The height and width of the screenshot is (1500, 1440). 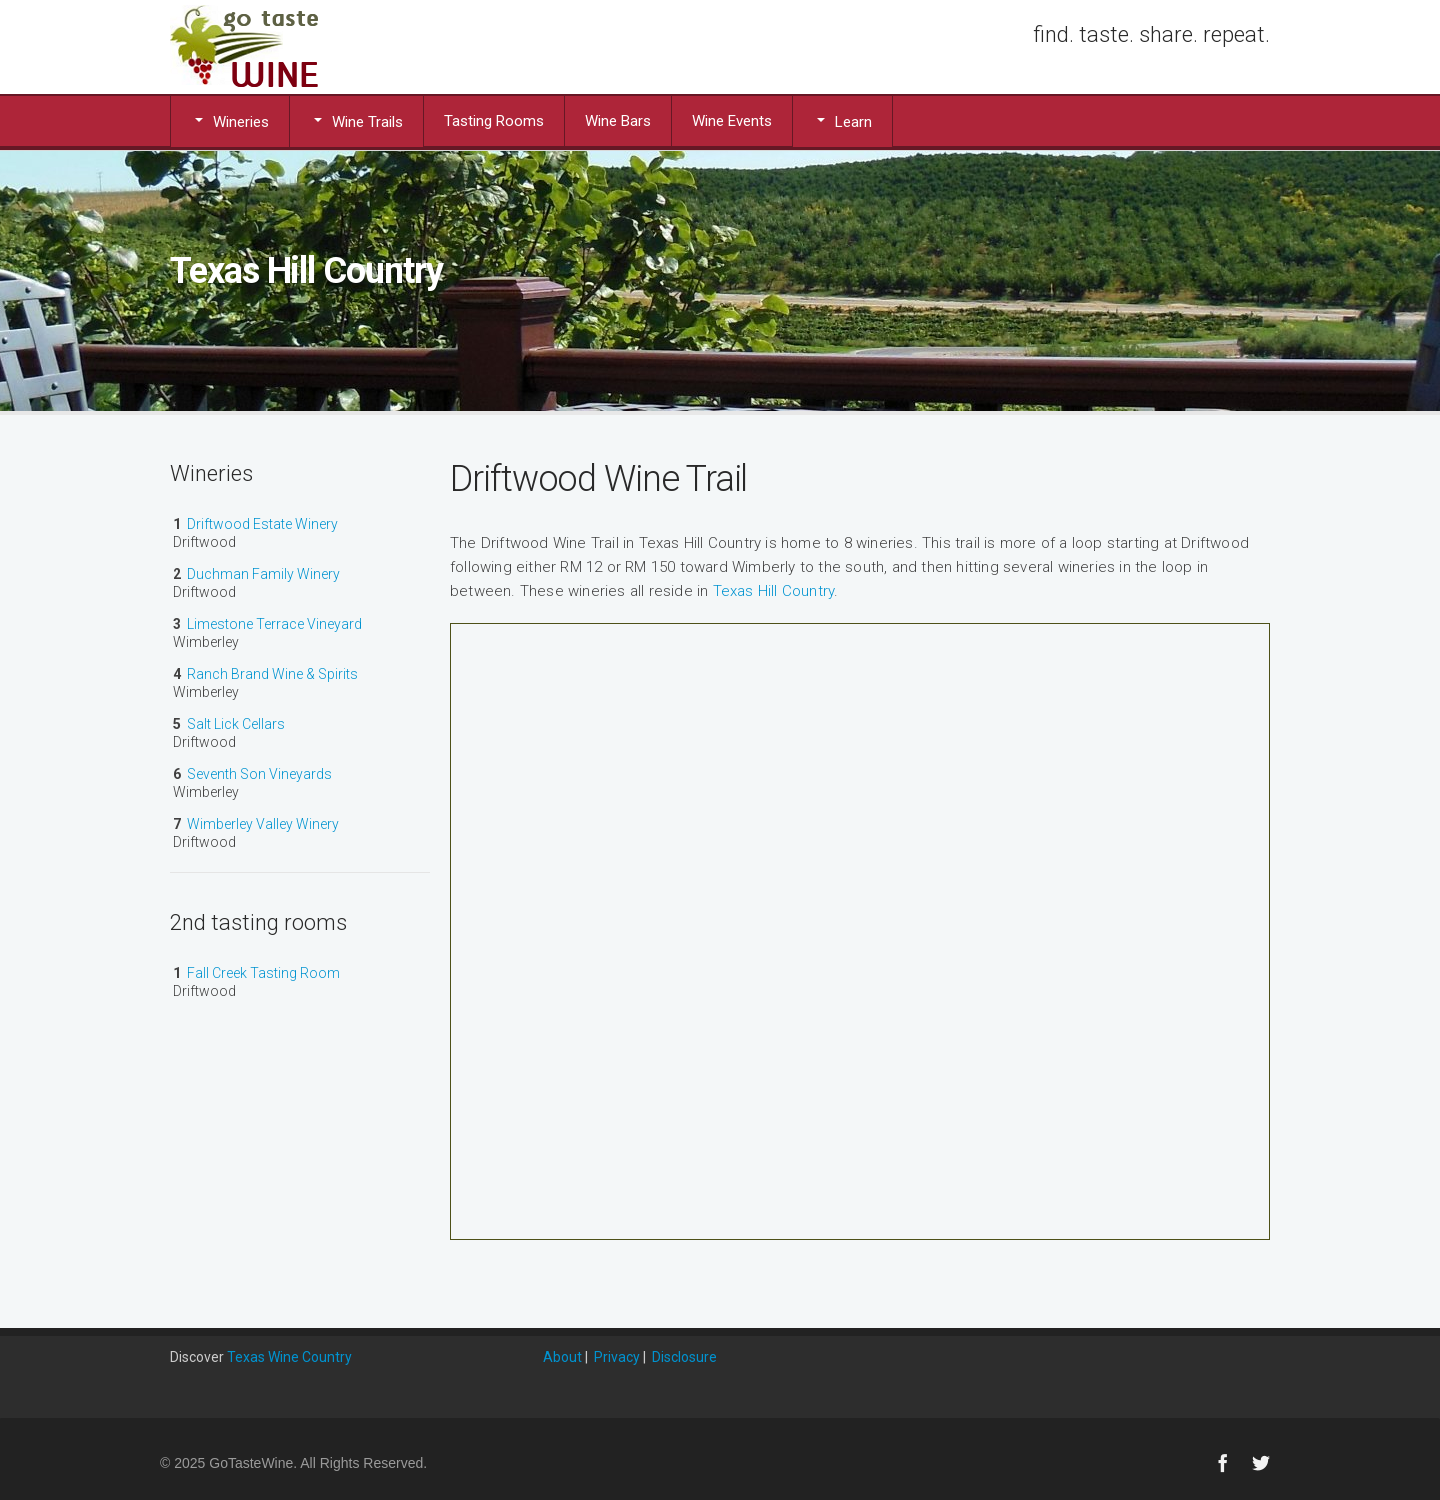 What do you see at coordinates (230, 121) in the screenshot?
I see `Wineries` at bounding box center [230, 121].